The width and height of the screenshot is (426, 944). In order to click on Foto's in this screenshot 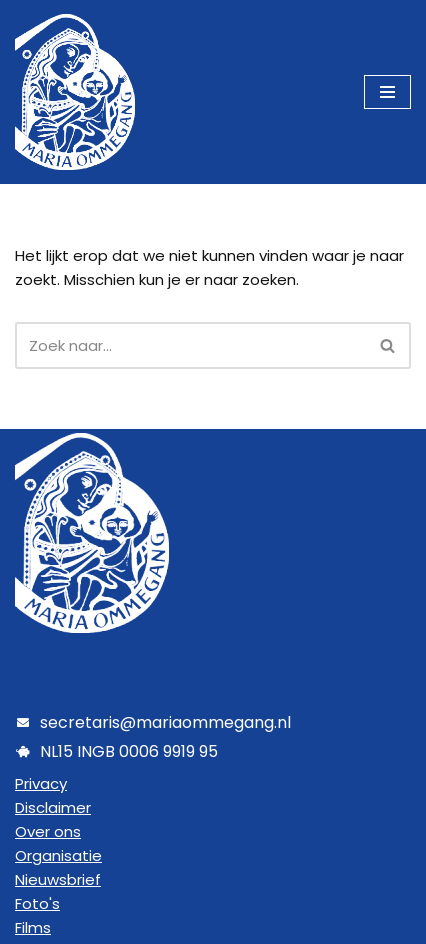, I will do `click(37, 903)`.